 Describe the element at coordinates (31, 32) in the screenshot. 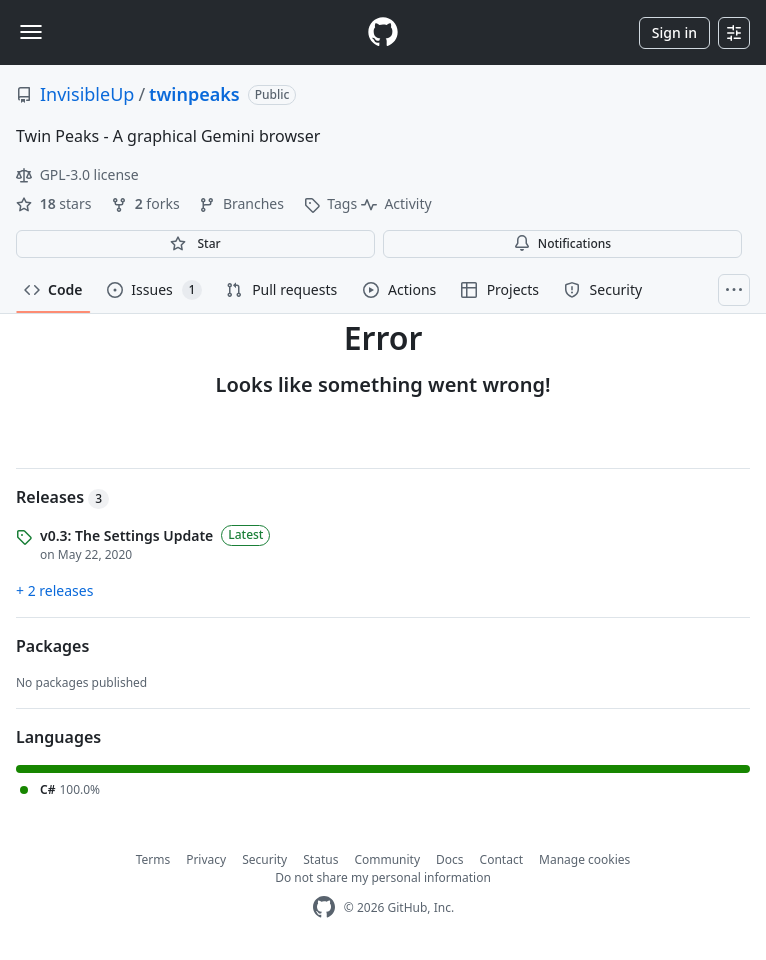

I see `[Toggle navigation]` at that location.